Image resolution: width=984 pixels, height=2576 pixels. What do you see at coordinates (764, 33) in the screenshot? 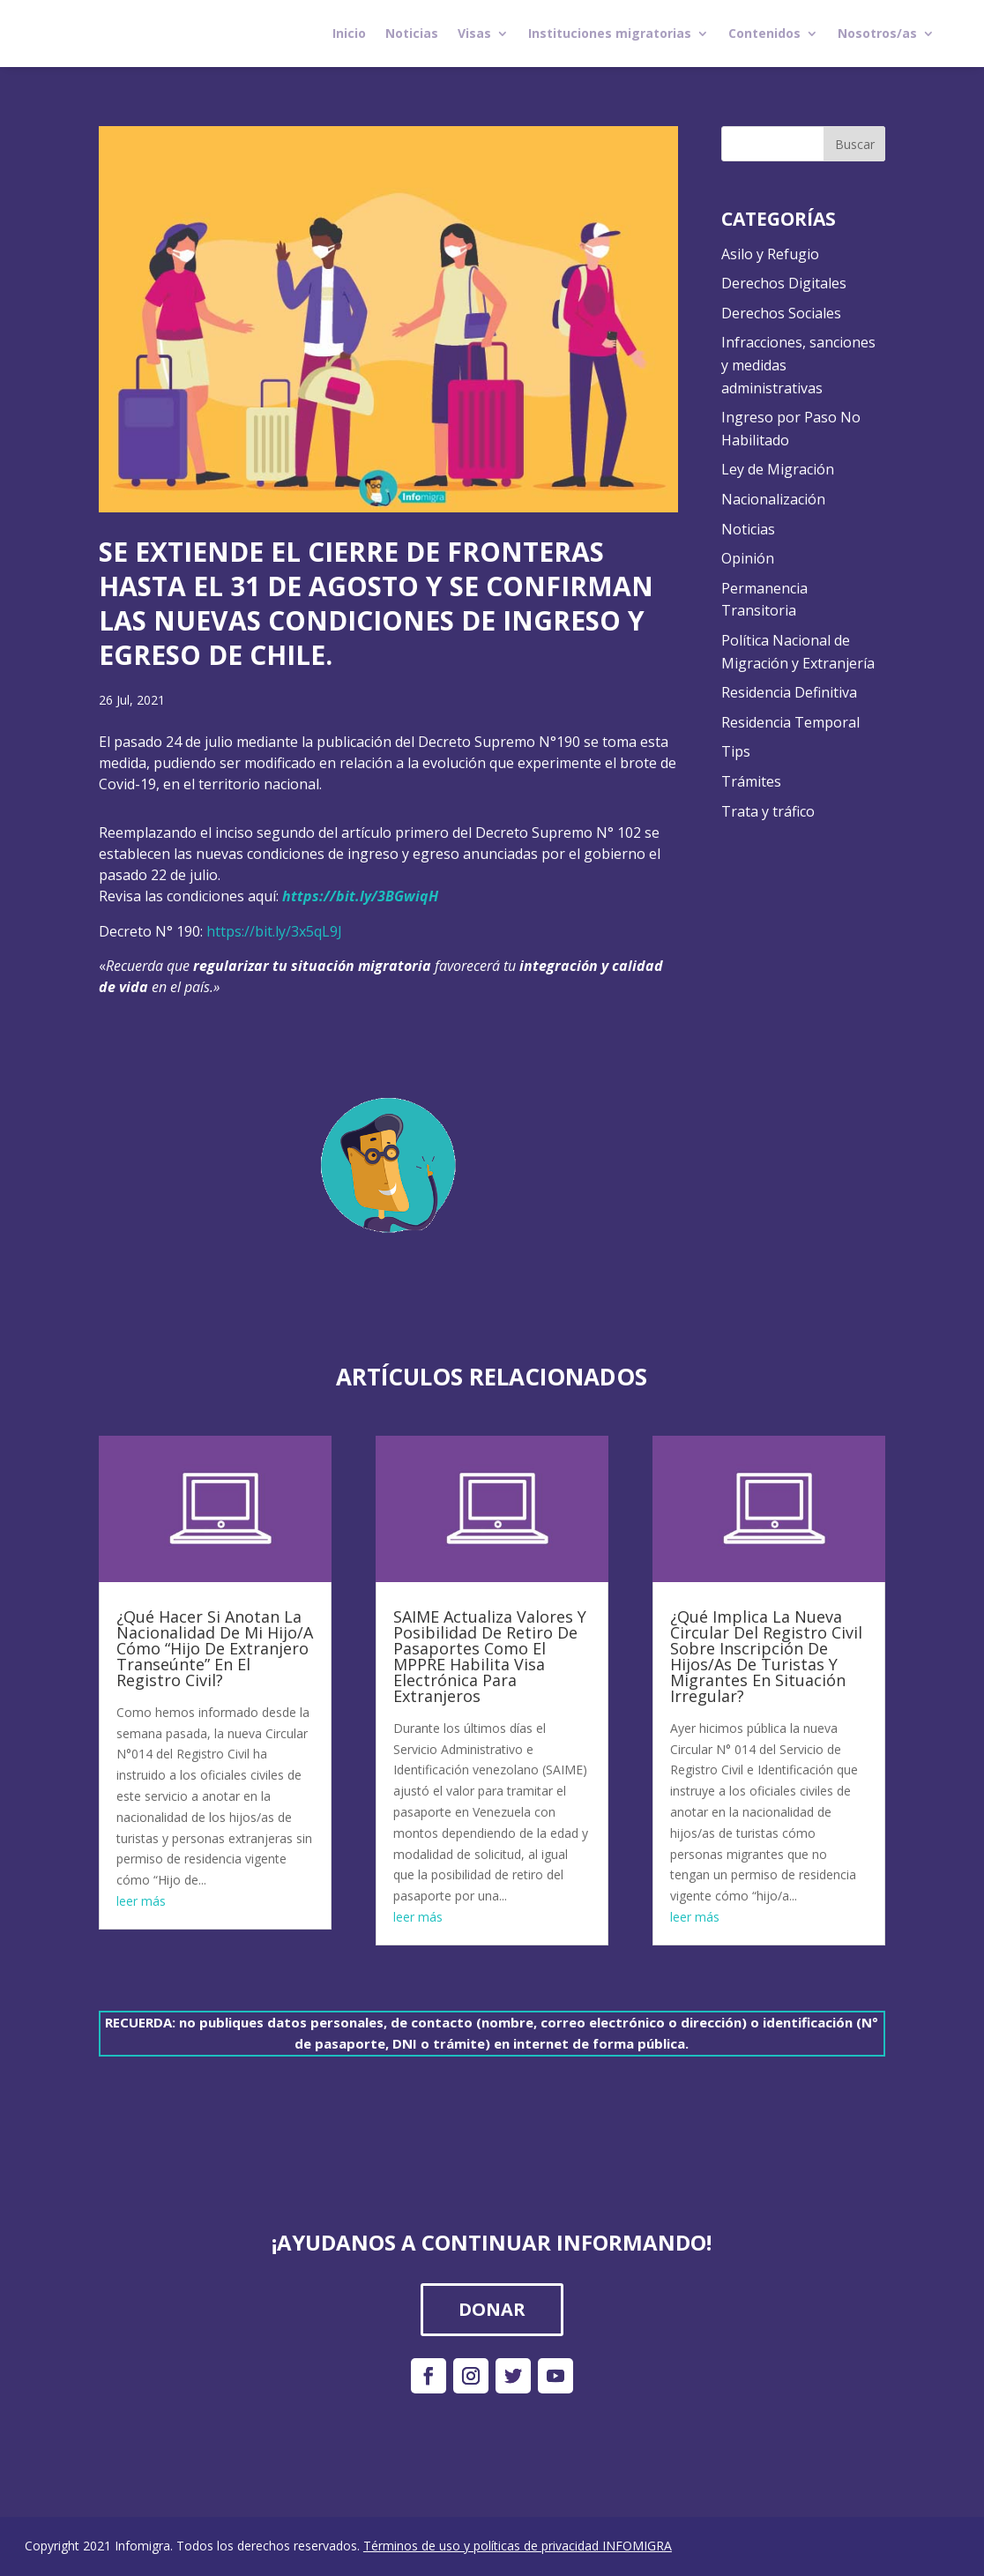
I see `Contenidos` at bounding box center [764, 33].